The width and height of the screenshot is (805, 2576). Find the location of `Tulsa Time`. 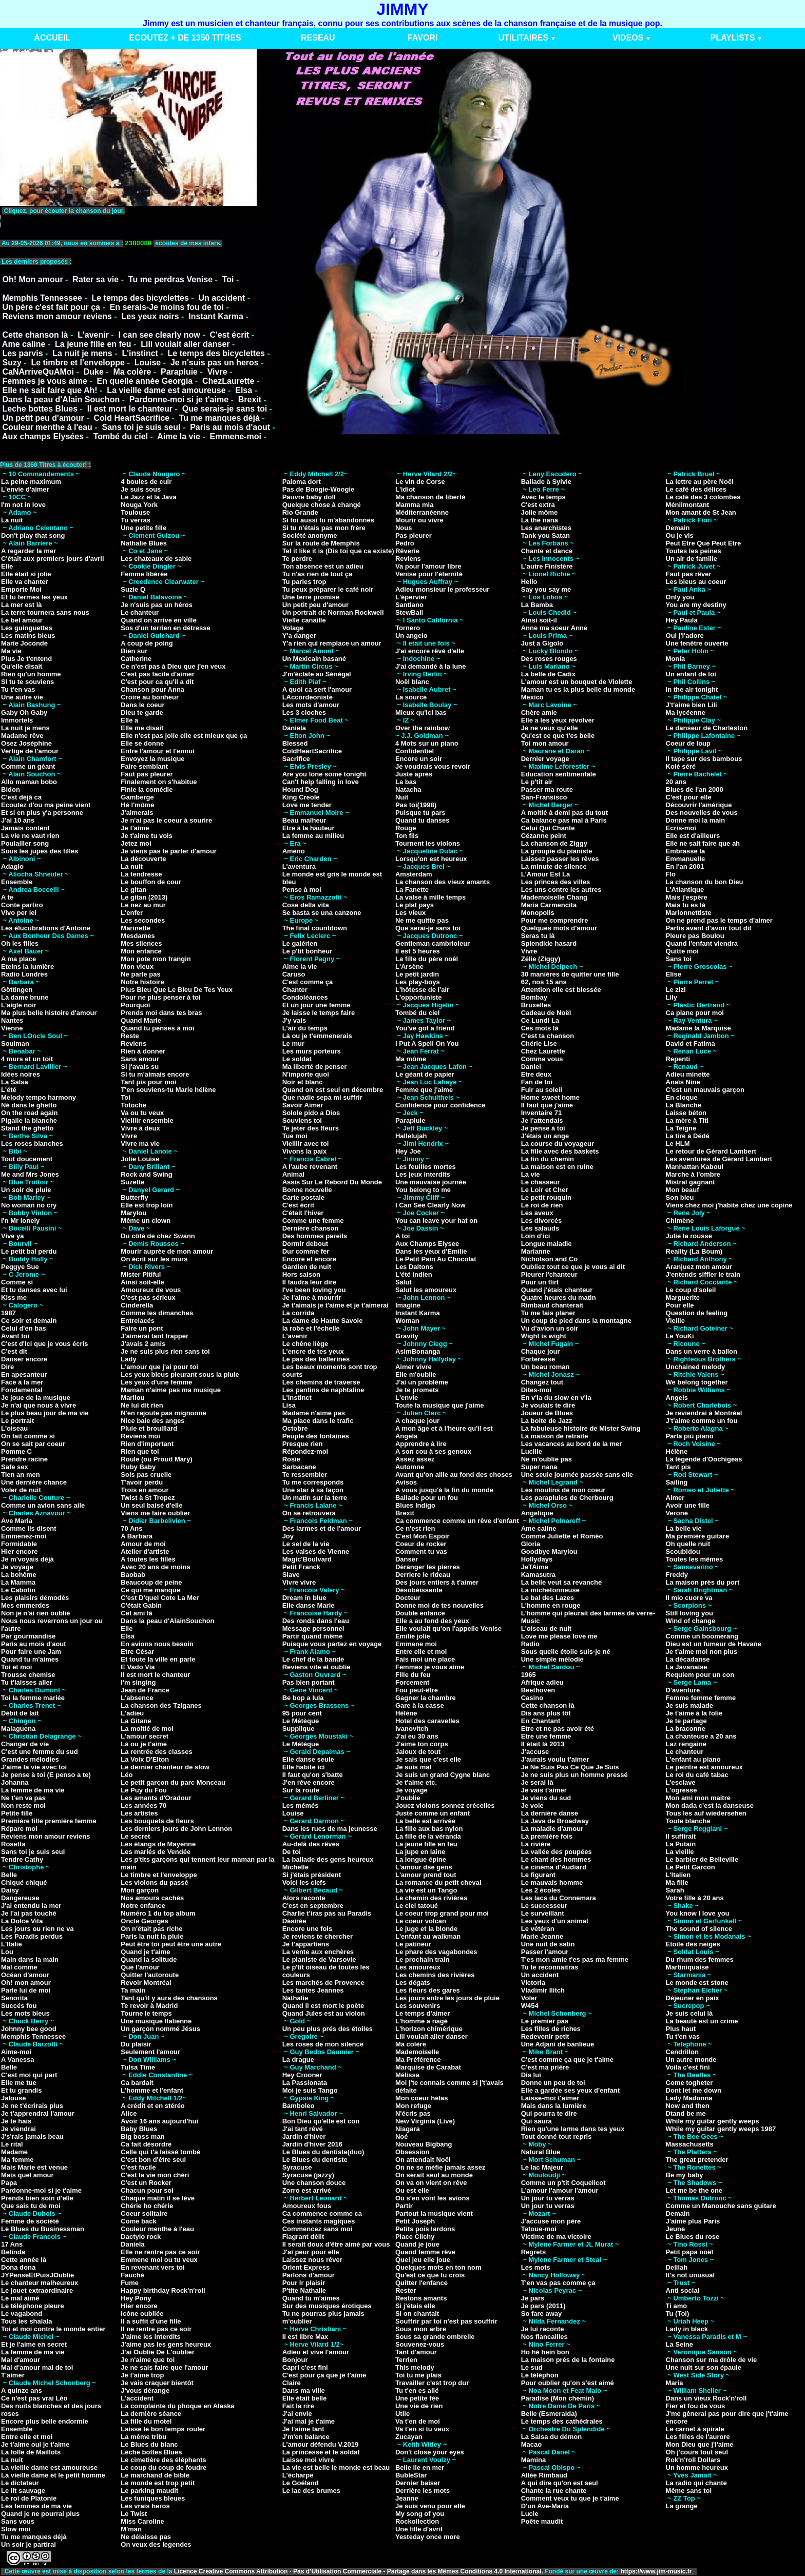

Tulsa Time is located at coordinates (138, 2067).